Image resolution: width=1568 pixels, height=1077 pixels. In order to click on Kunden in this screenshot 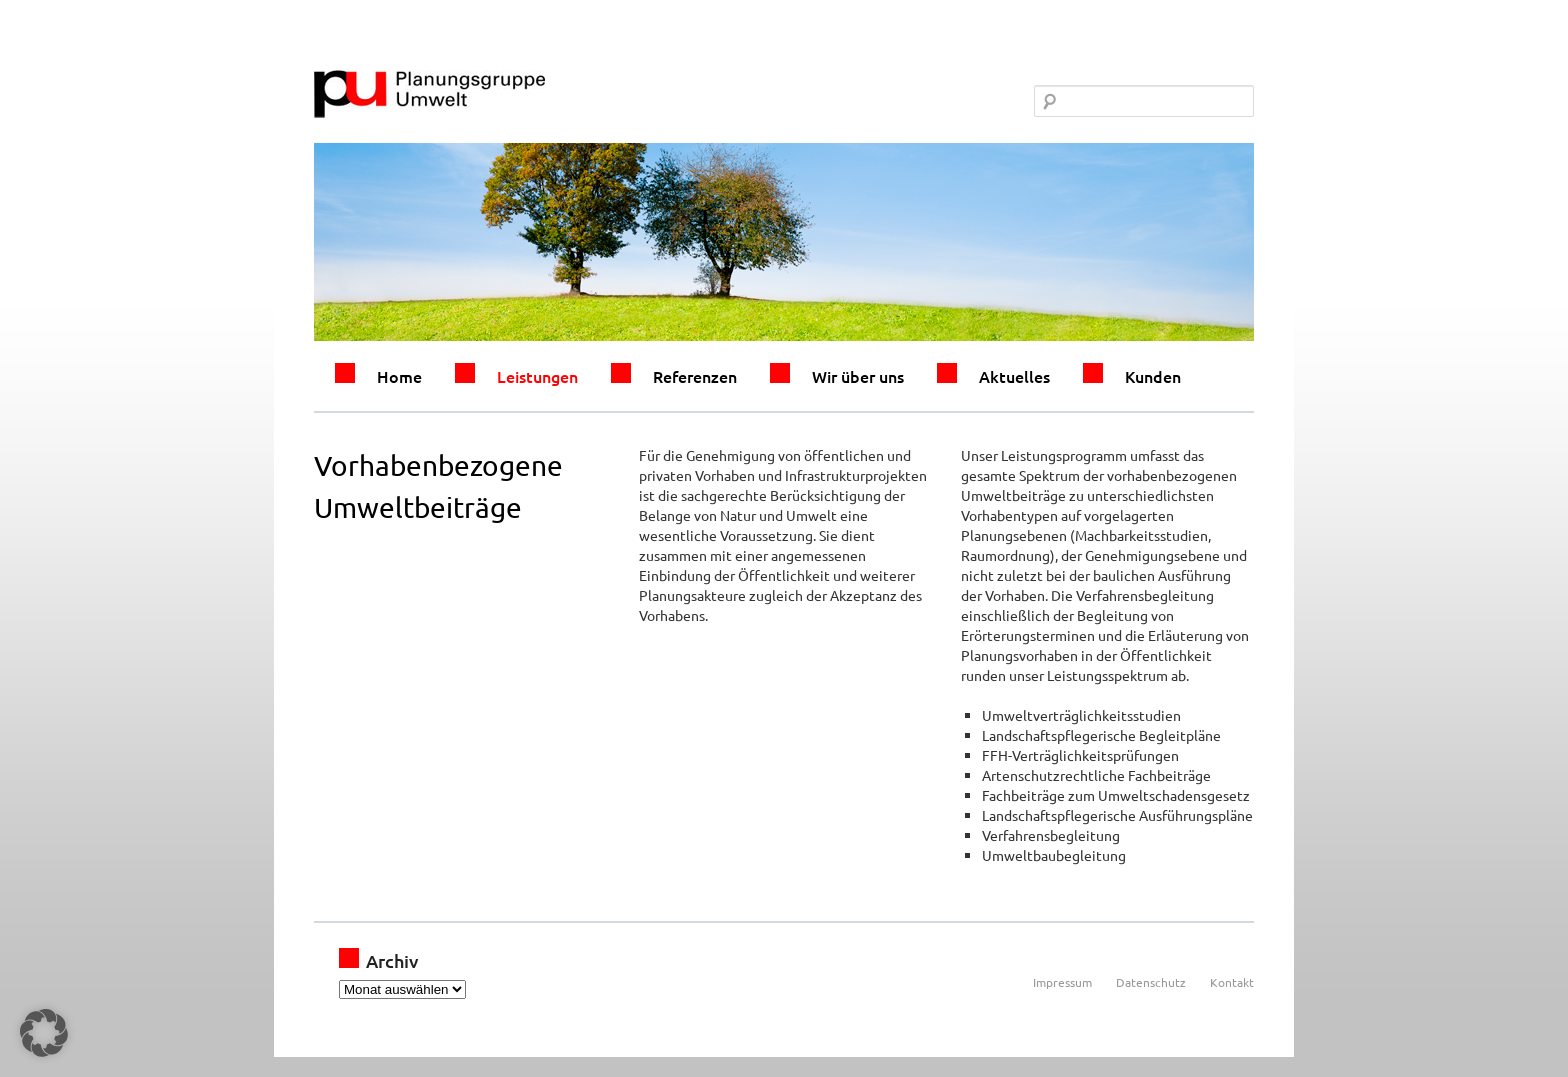, I will do `click(1153, 376)`.